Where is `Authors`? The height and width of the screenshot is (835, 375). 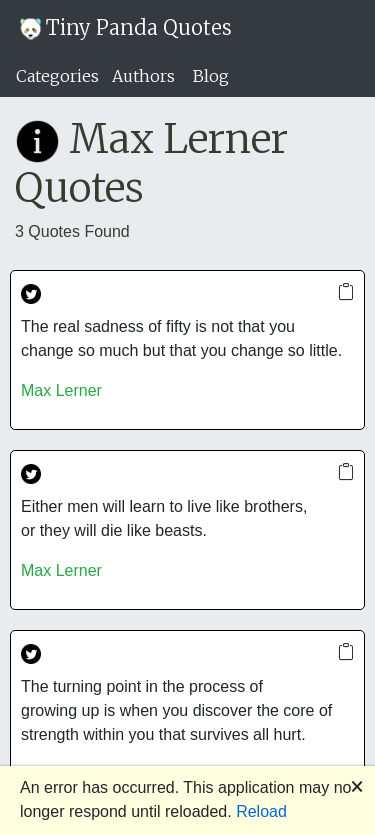 Authors is located at coordinates (143, 76).